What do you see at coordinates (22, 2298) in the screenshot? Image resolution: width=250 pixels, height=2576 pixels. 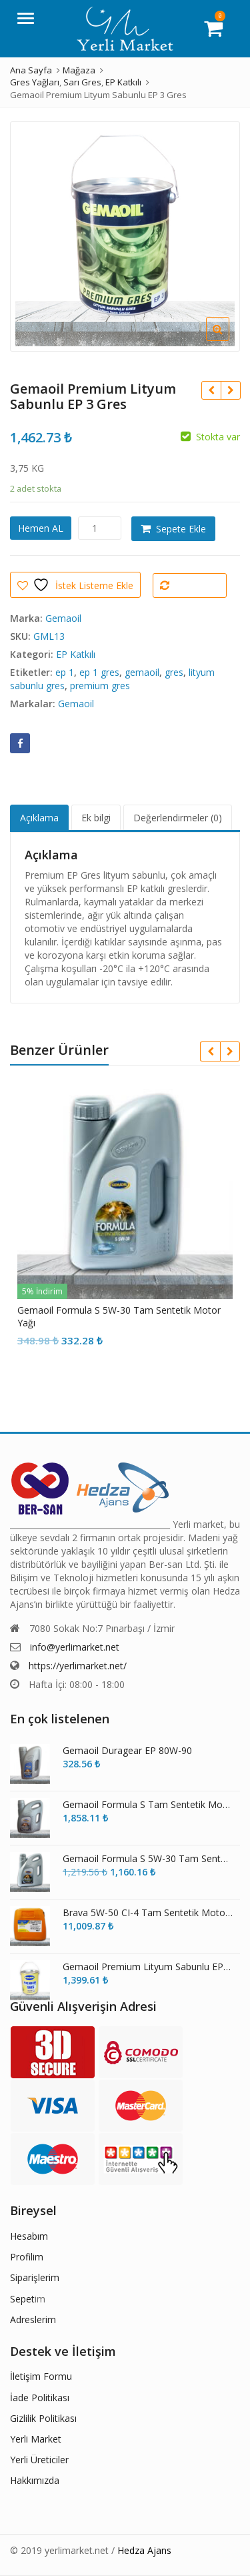 I see `Sepet` at bounding box center [22, 2298].